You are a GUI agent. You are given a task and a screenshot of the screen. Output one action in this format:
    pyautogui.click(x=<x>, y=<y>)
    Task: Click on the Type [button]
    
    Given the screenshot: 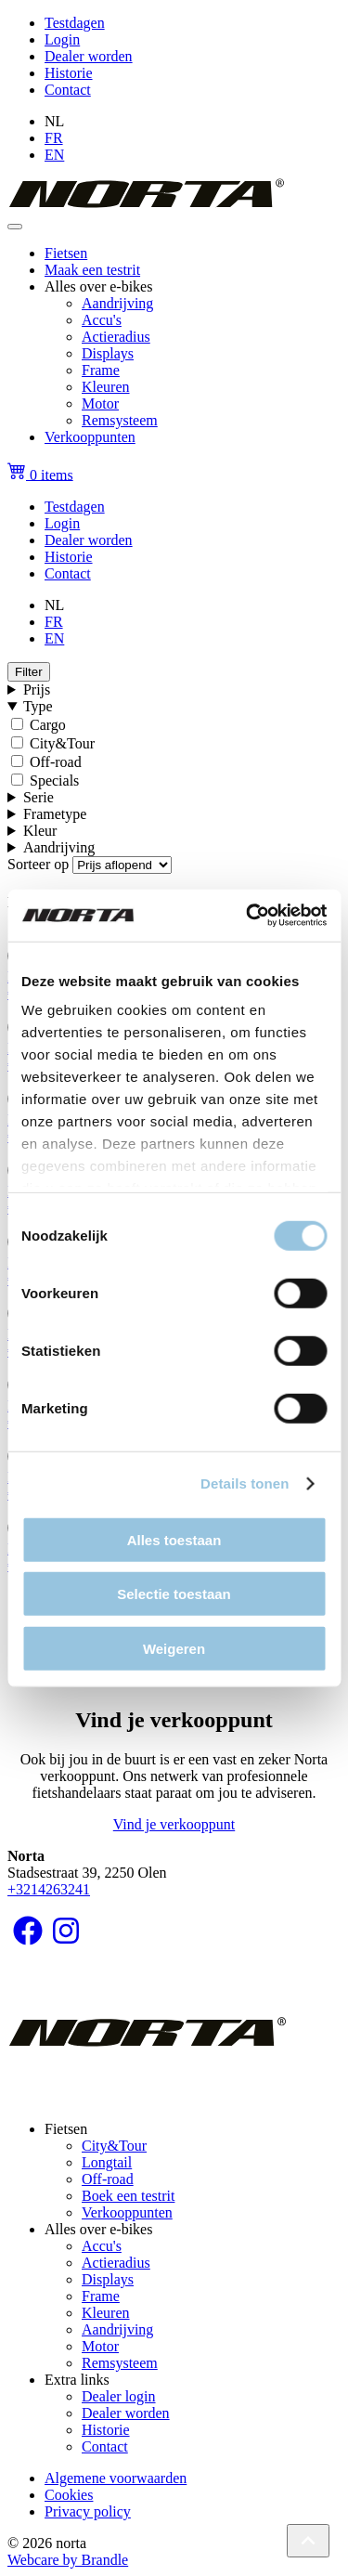 What is the action you would take?
    pyautogui.click(x=38, y=706)
    